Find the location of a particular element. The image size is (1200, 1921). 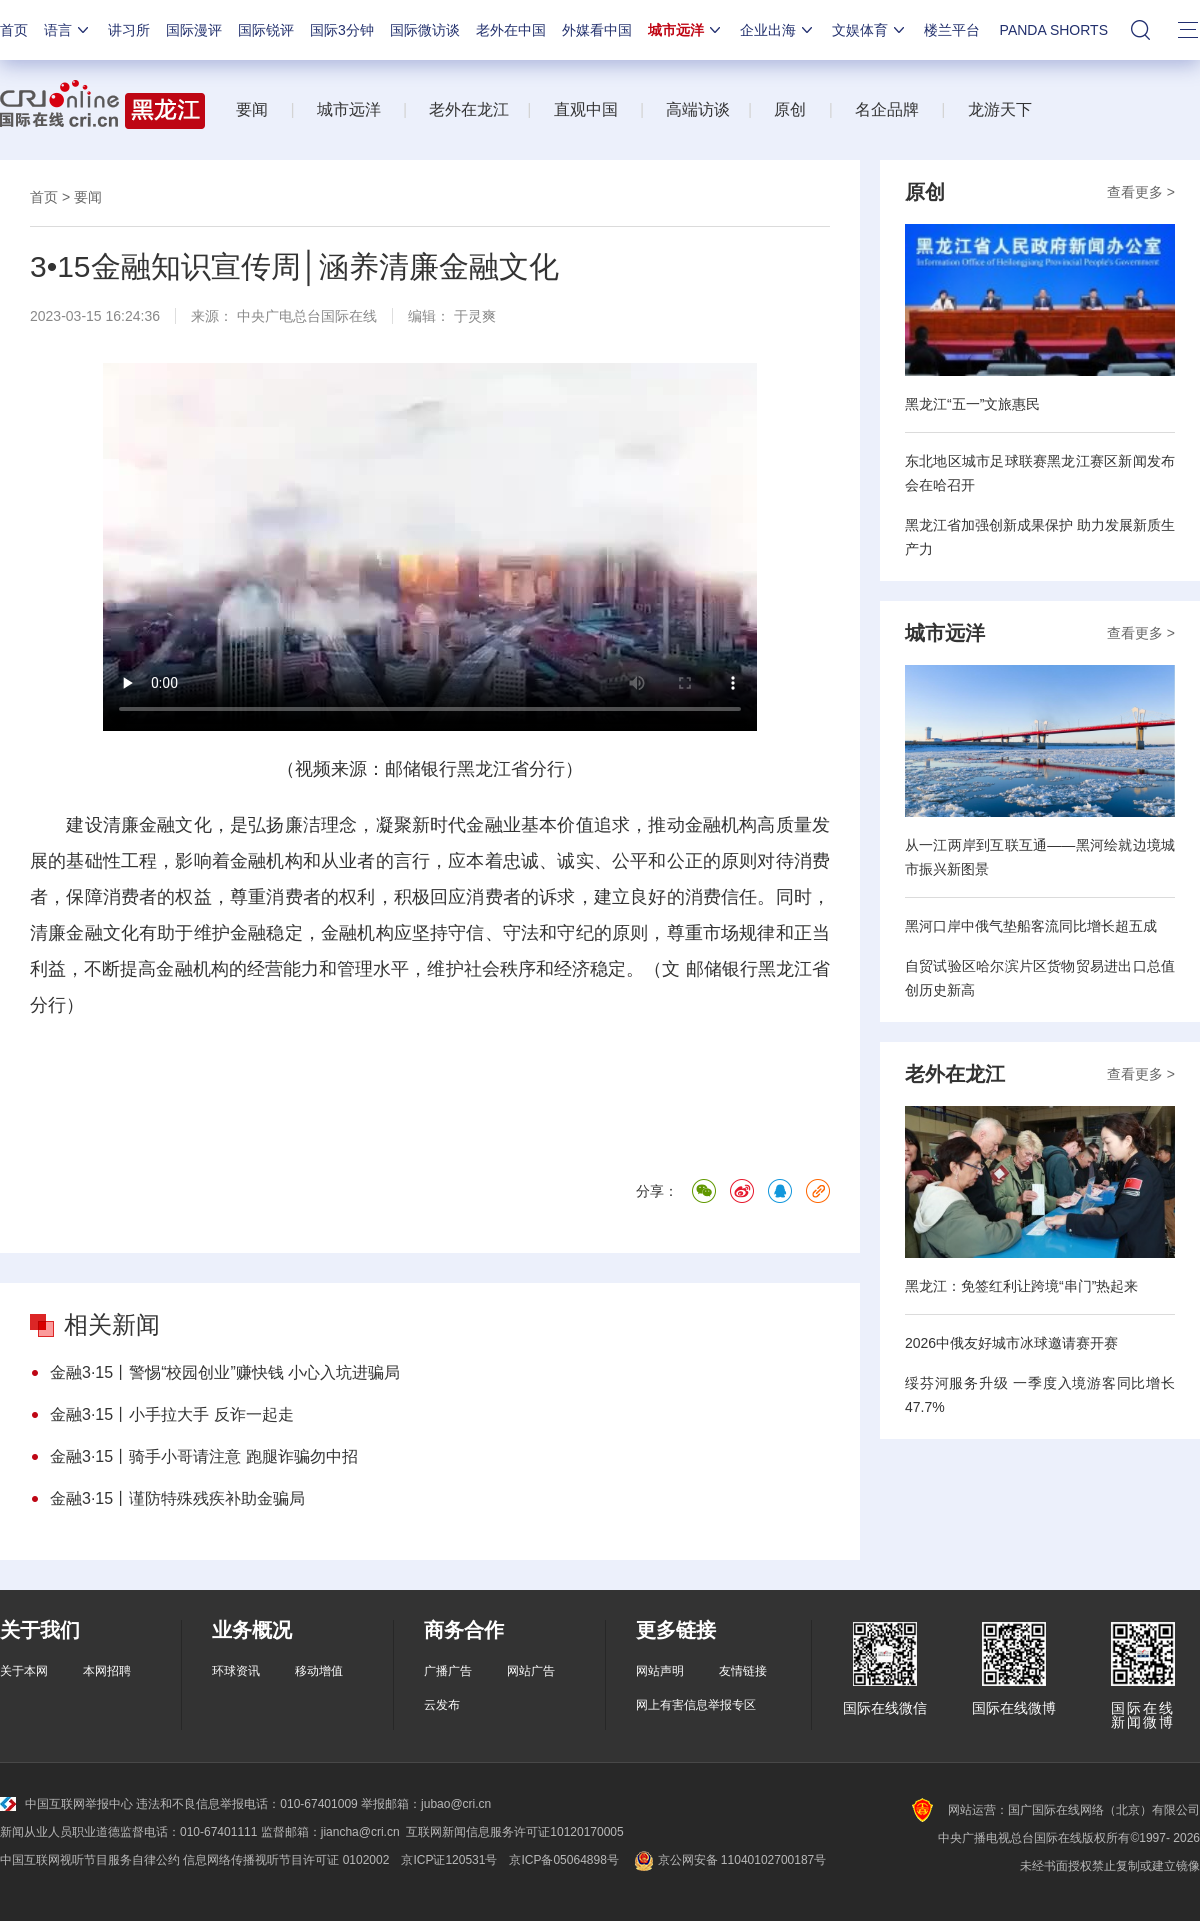

城市远洋 is located at coordinates (686, 30).